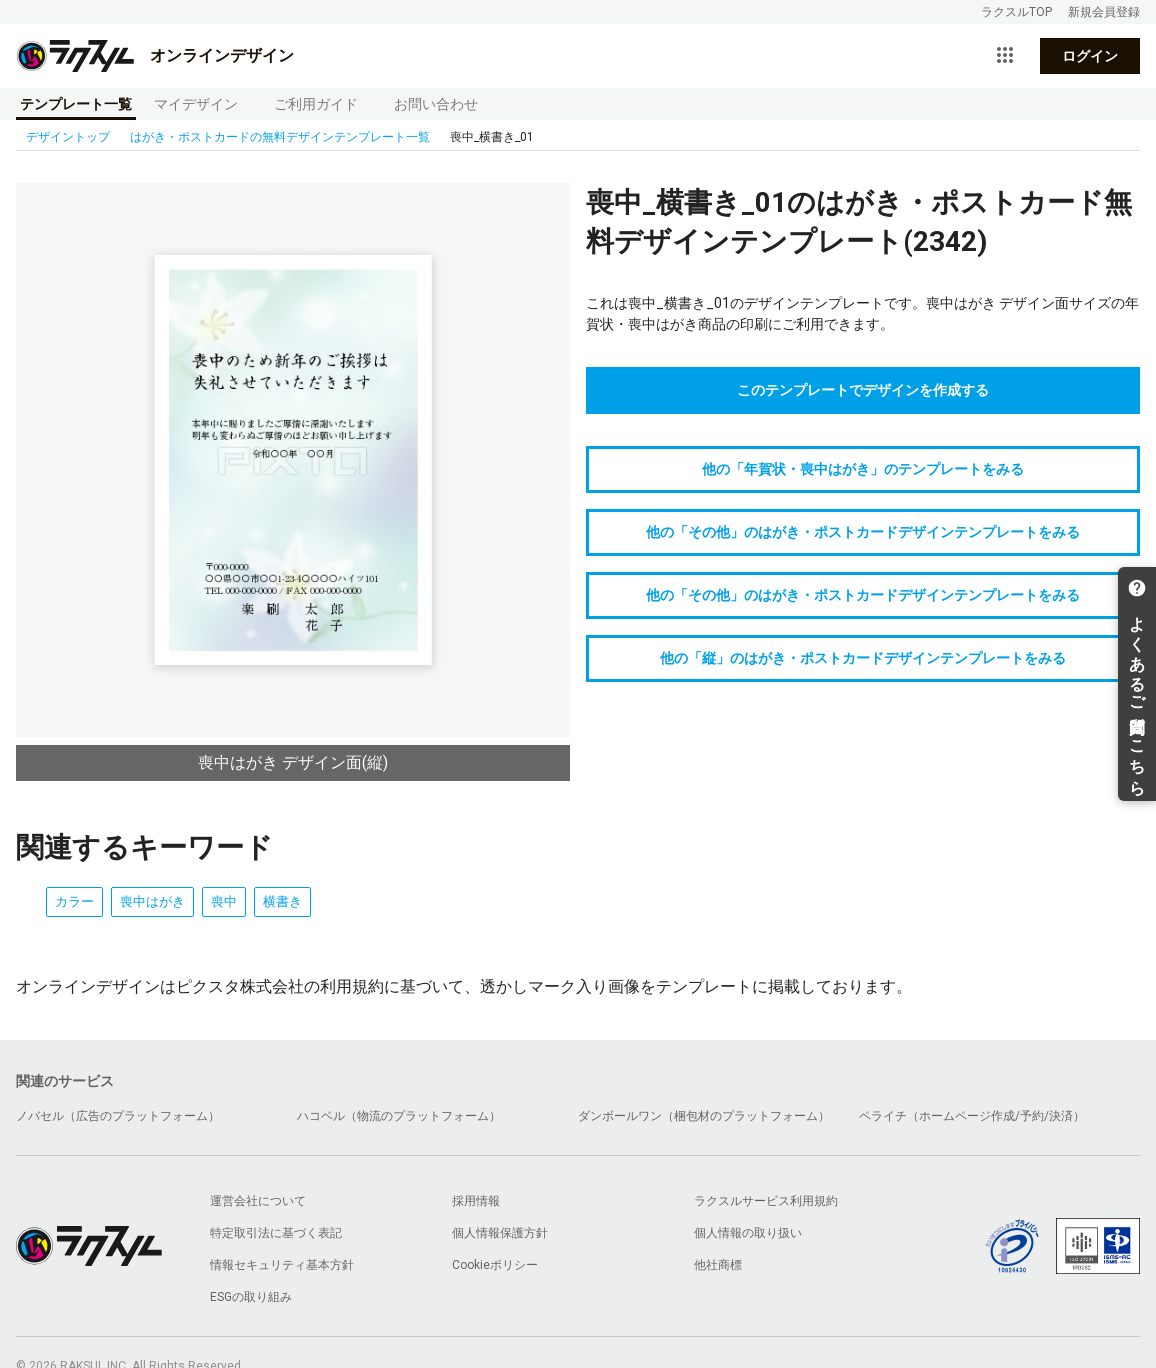 This screenshot has height=1368, width=1156. What do you see at coordinates (718, 1265) in the screenshot?
I see `他社商標` at bounding box center [718, 1265].